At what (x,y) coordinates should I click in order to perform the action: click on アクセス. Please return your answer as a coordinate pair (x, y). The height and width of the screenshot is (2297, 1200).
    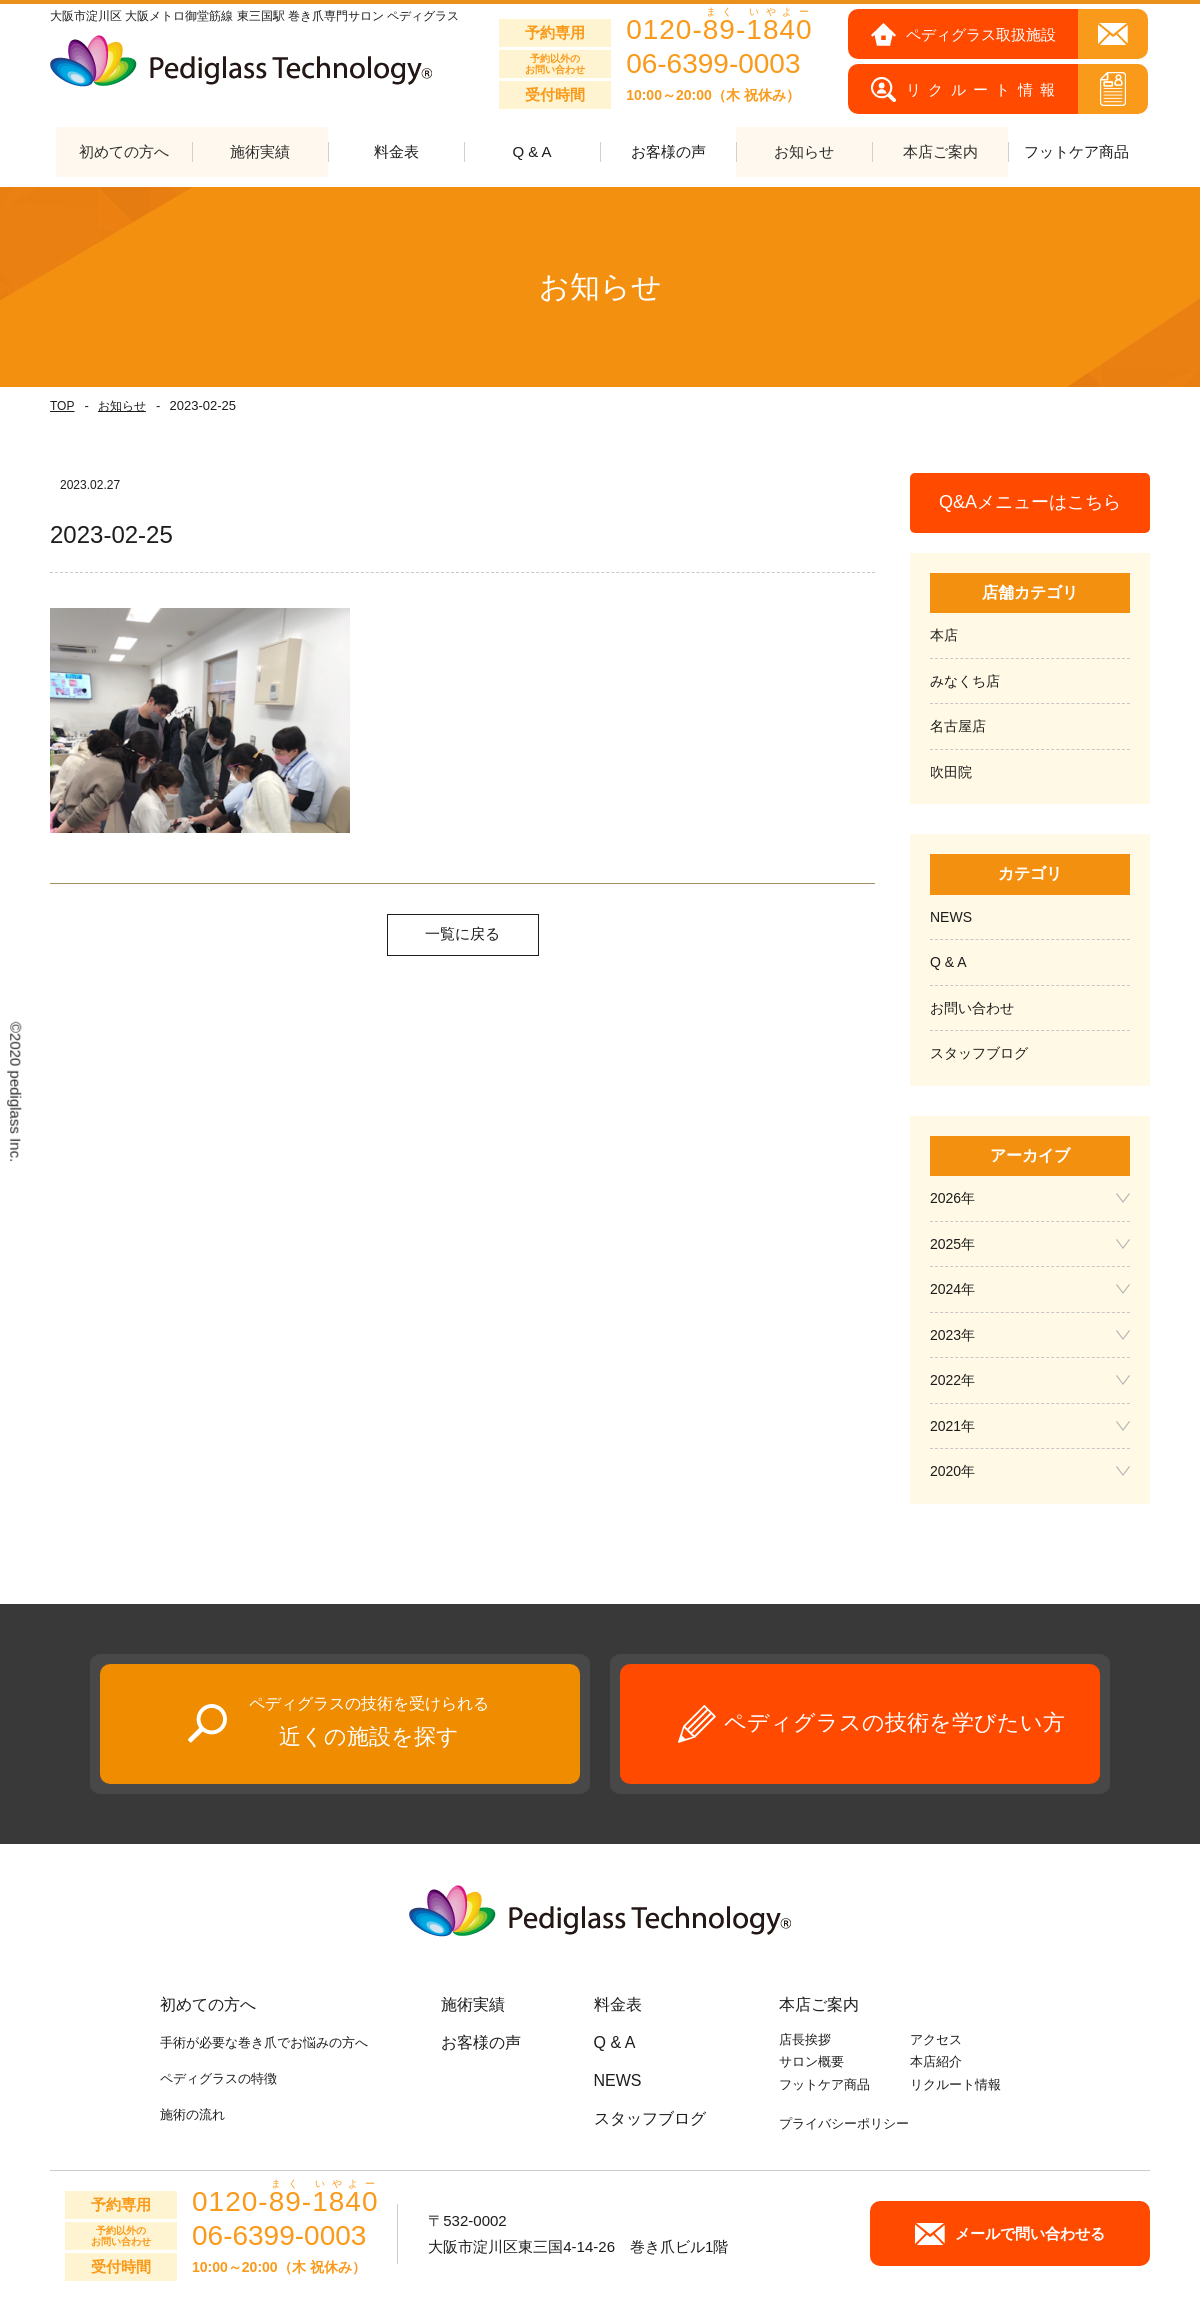
    Looking at the image, I should click on (936, 2039).